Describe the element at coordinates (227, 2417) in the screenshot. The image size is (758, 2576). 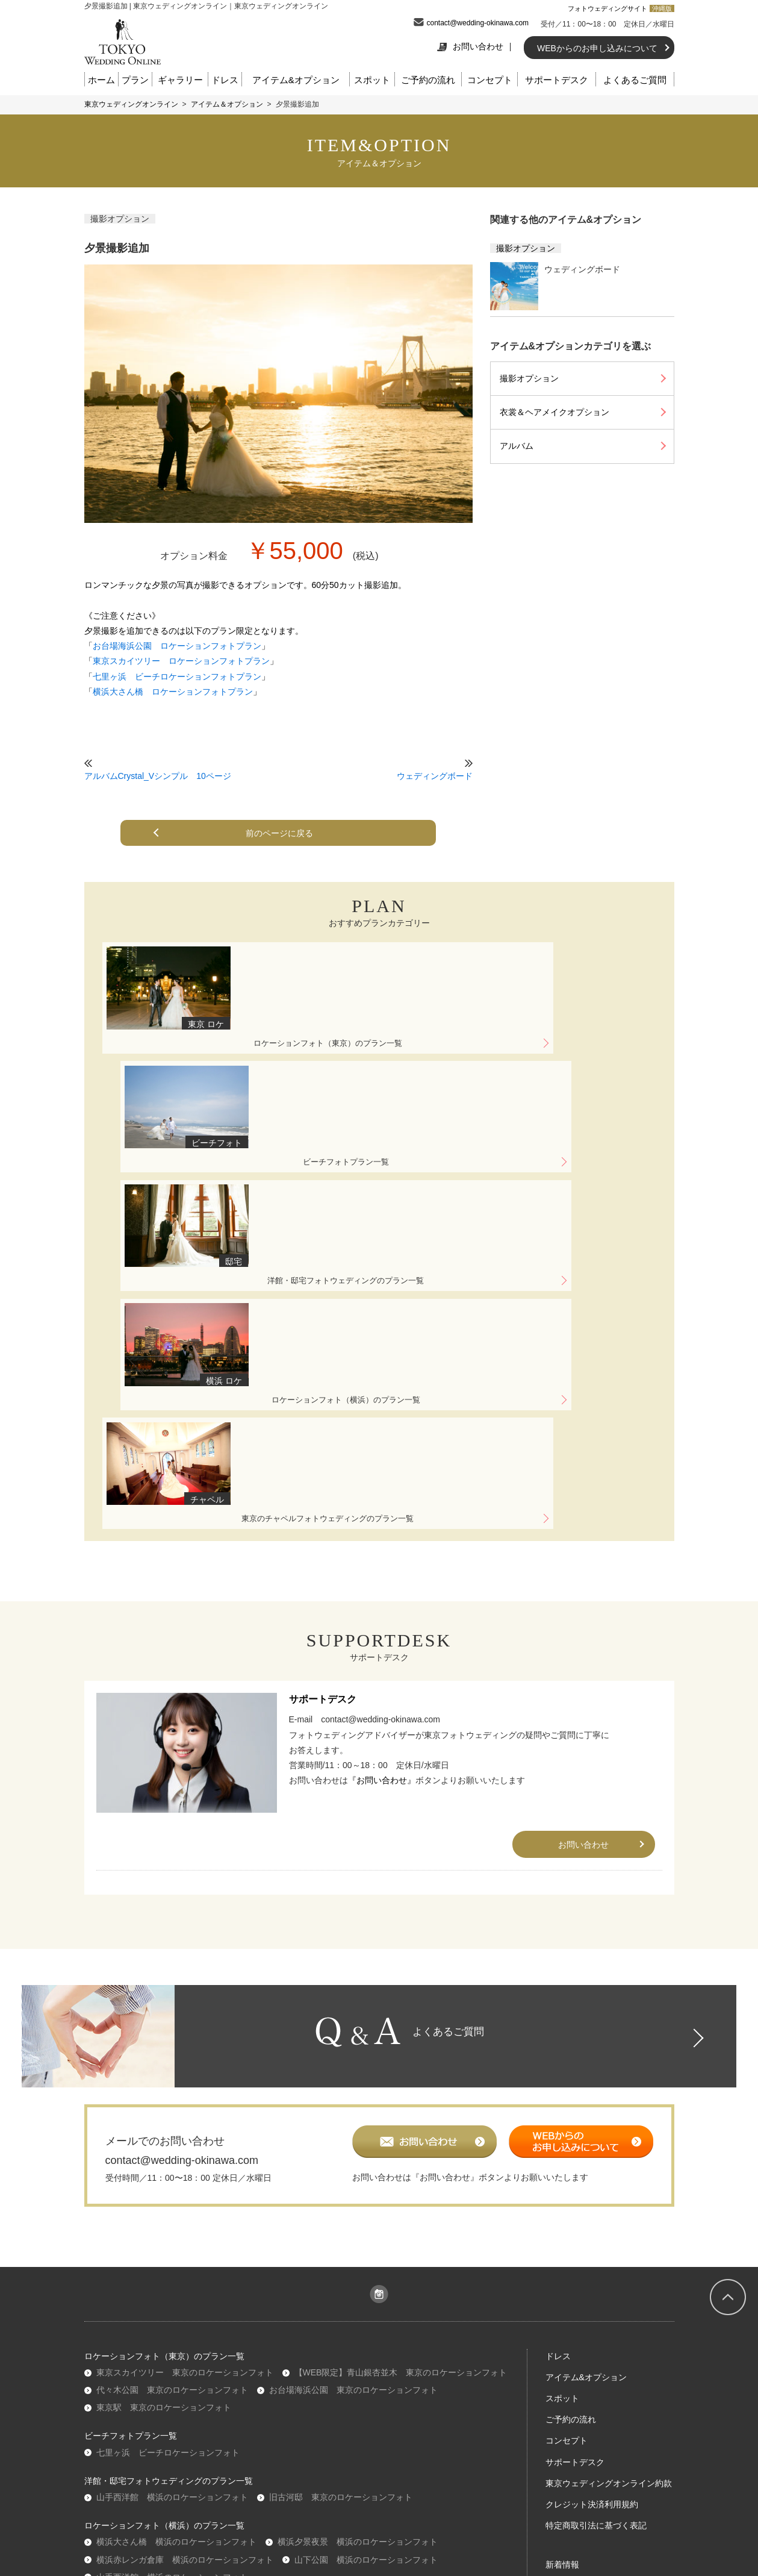
I see `会社概要` at that location.